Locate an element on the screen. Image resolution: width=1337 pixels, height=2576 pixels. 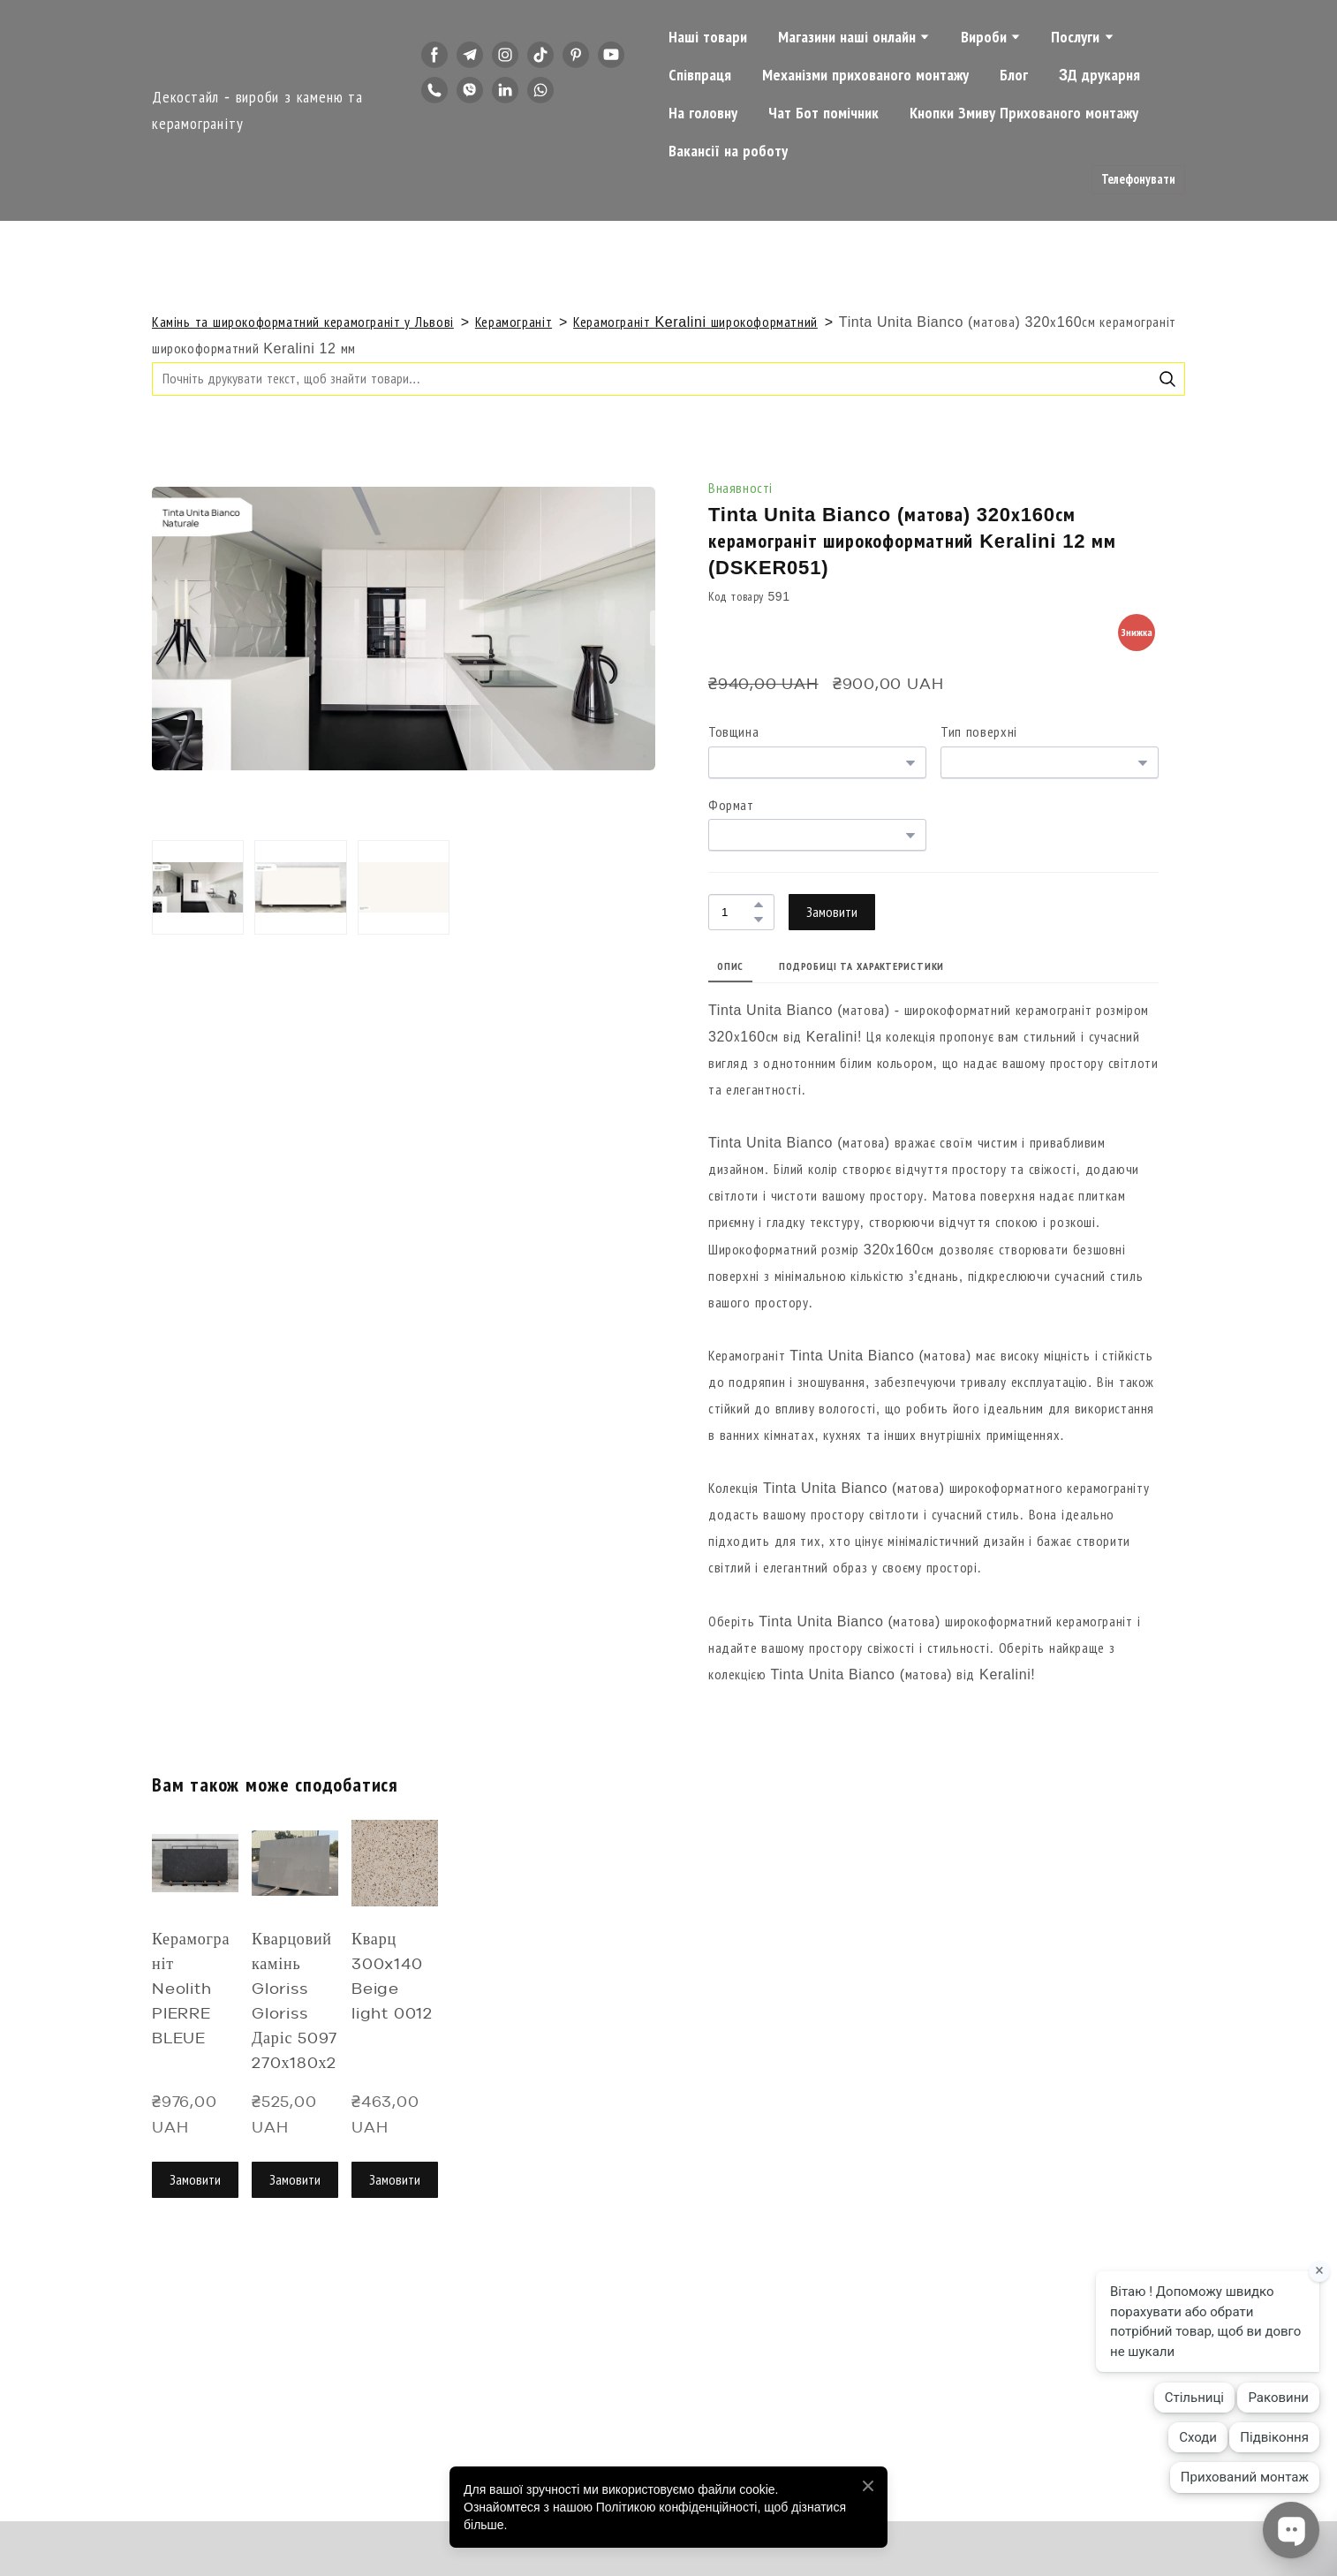
Керамограніт Neolith PIERRE BLEUE [View product: Керамограніт Neolith PIERRE BLEUE] is located at coordinates (191, 1989).